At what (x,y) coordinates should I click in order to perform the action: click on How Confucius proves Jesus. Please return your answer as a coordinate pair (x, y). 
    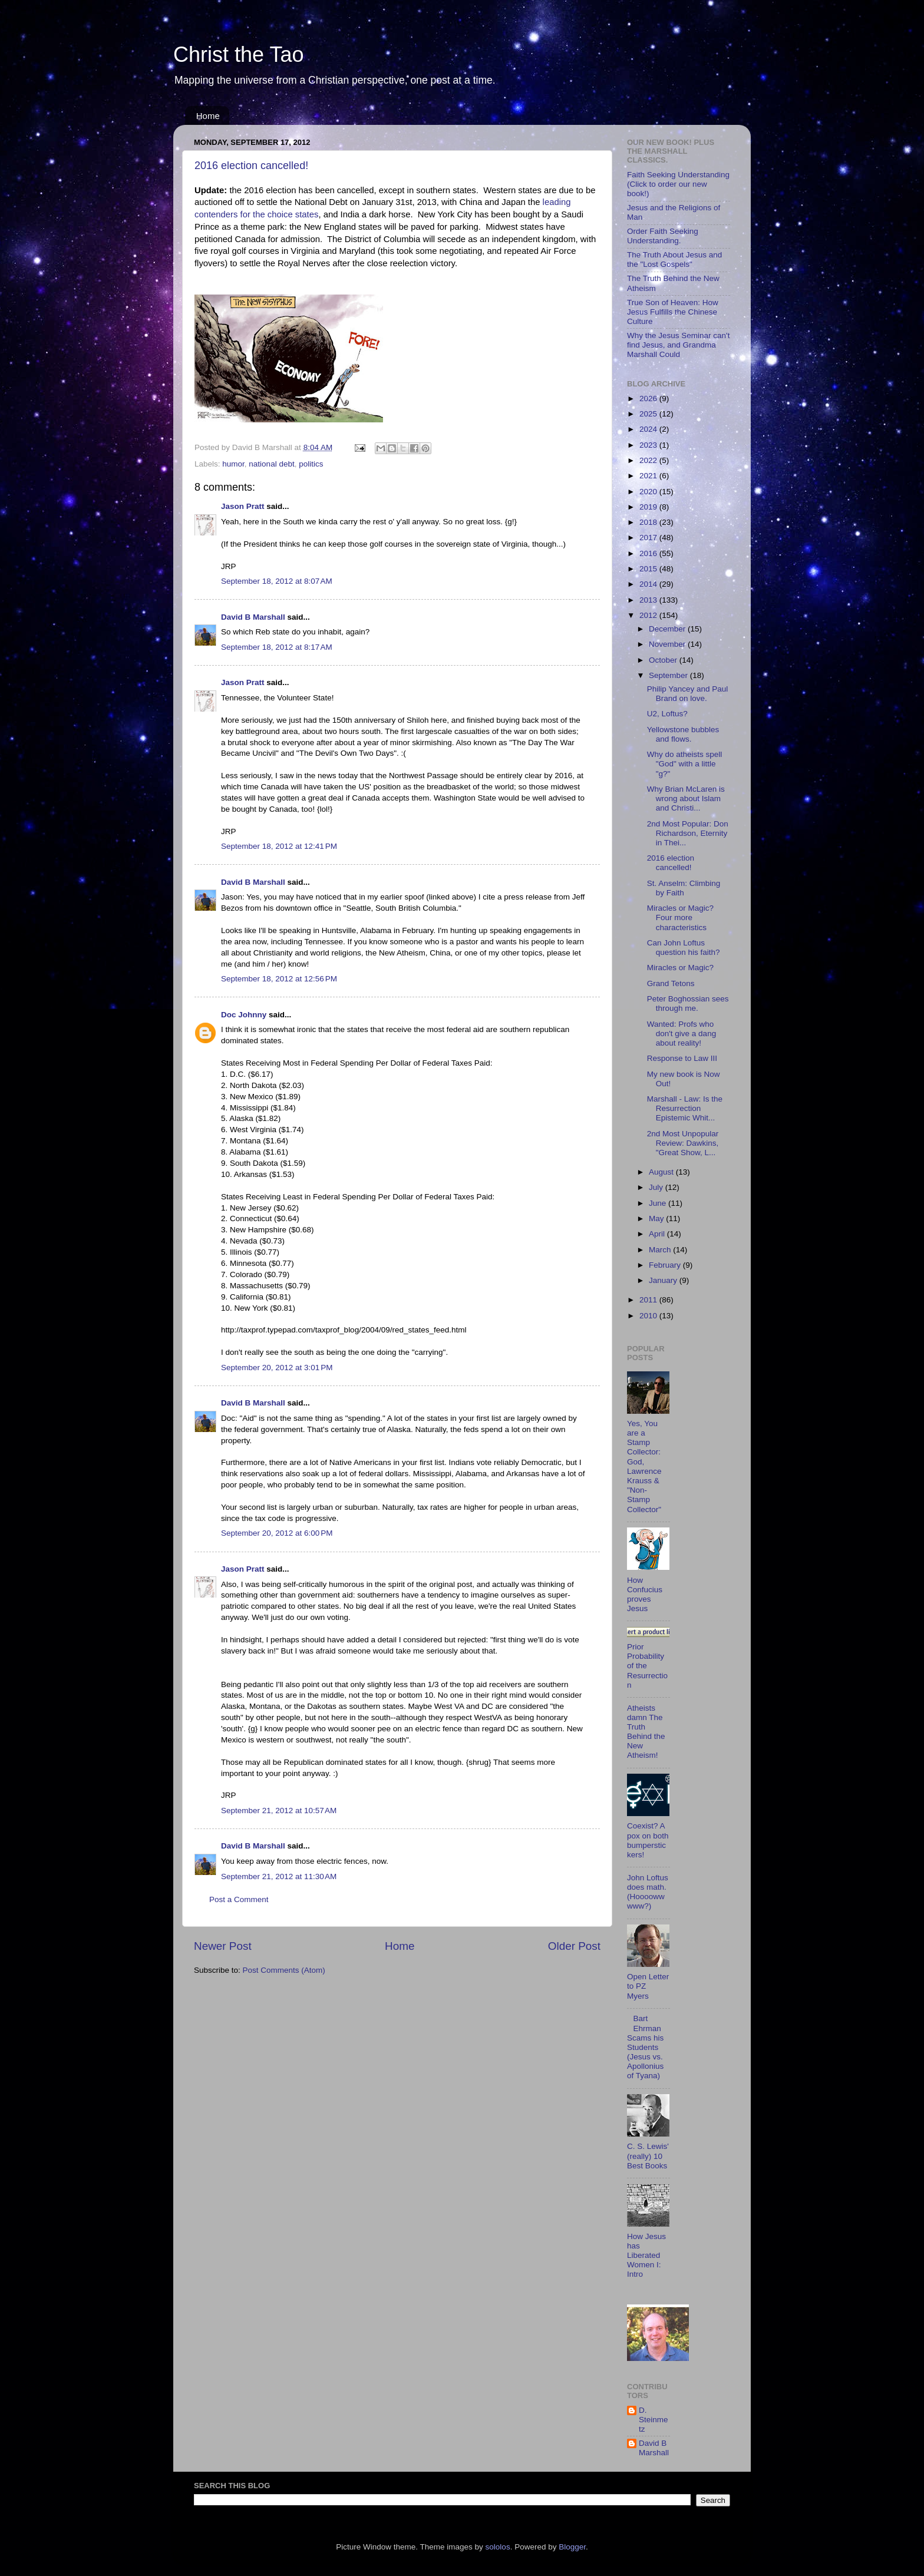
    Looking at the image, I should click on (644, 1594).